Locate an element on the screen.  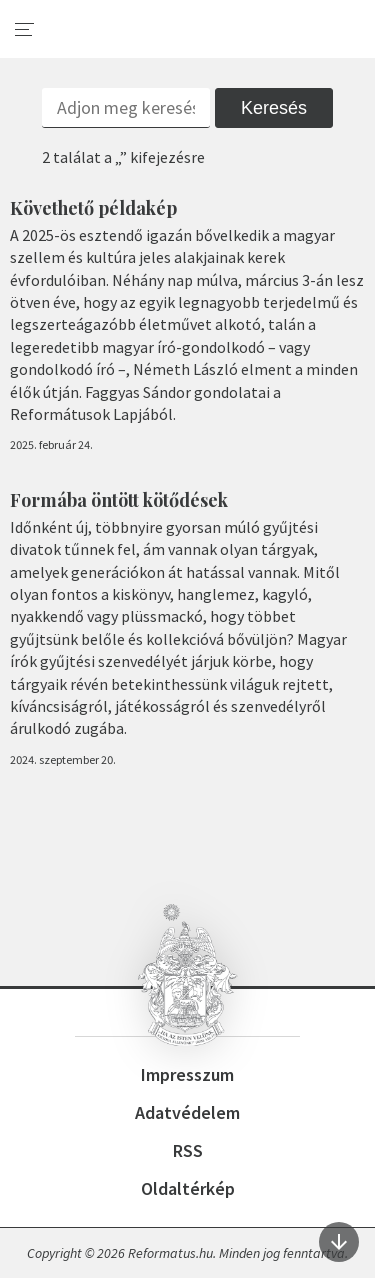
Követhető példakép is located at coordinates (93, 208).